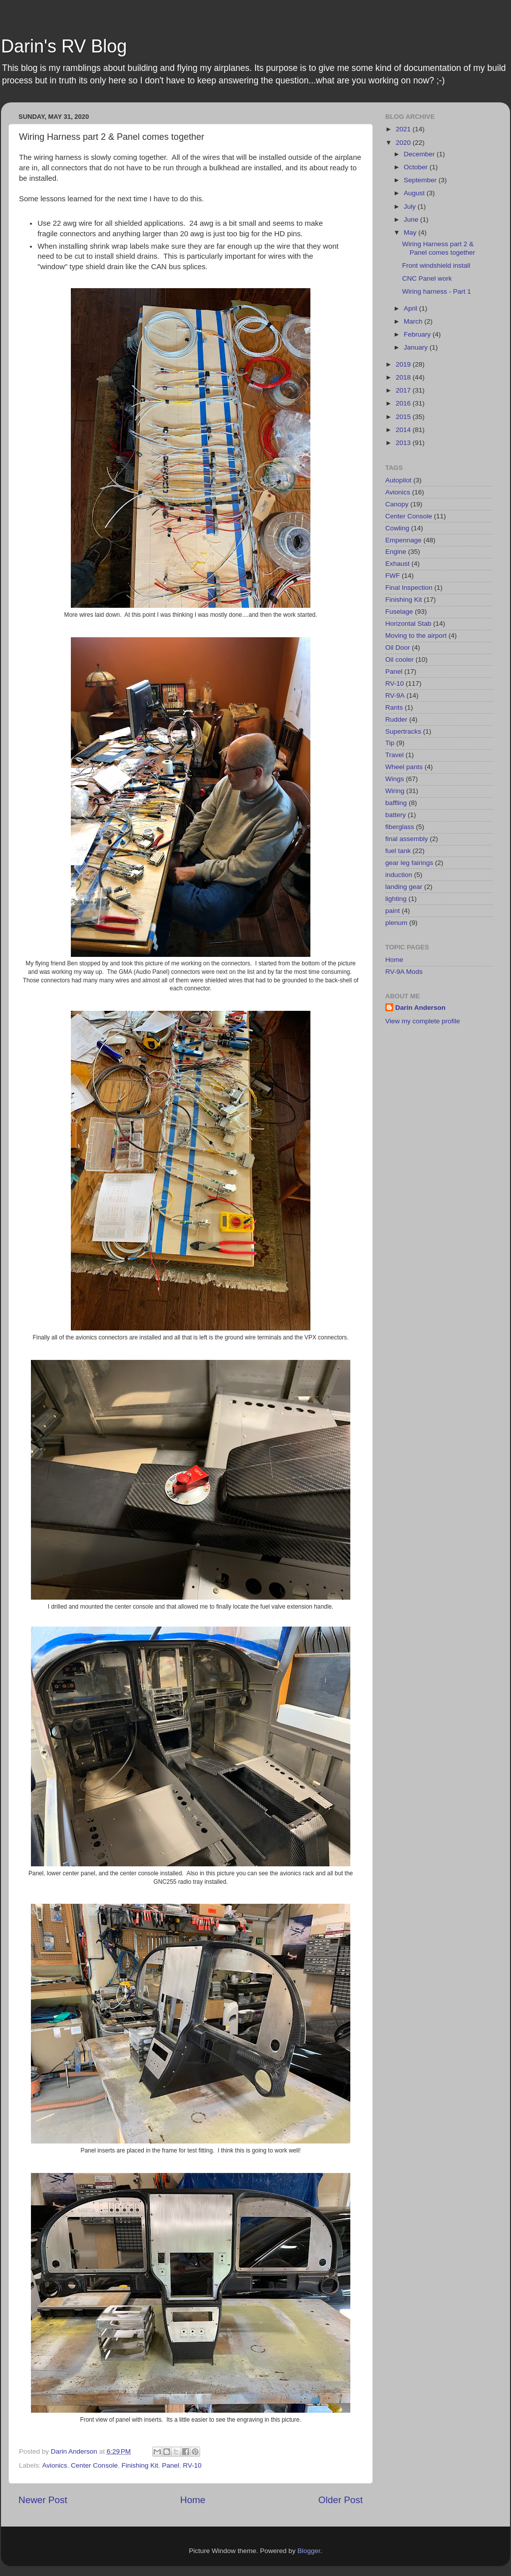  I want to click on Supertracks, so click(403, 731).